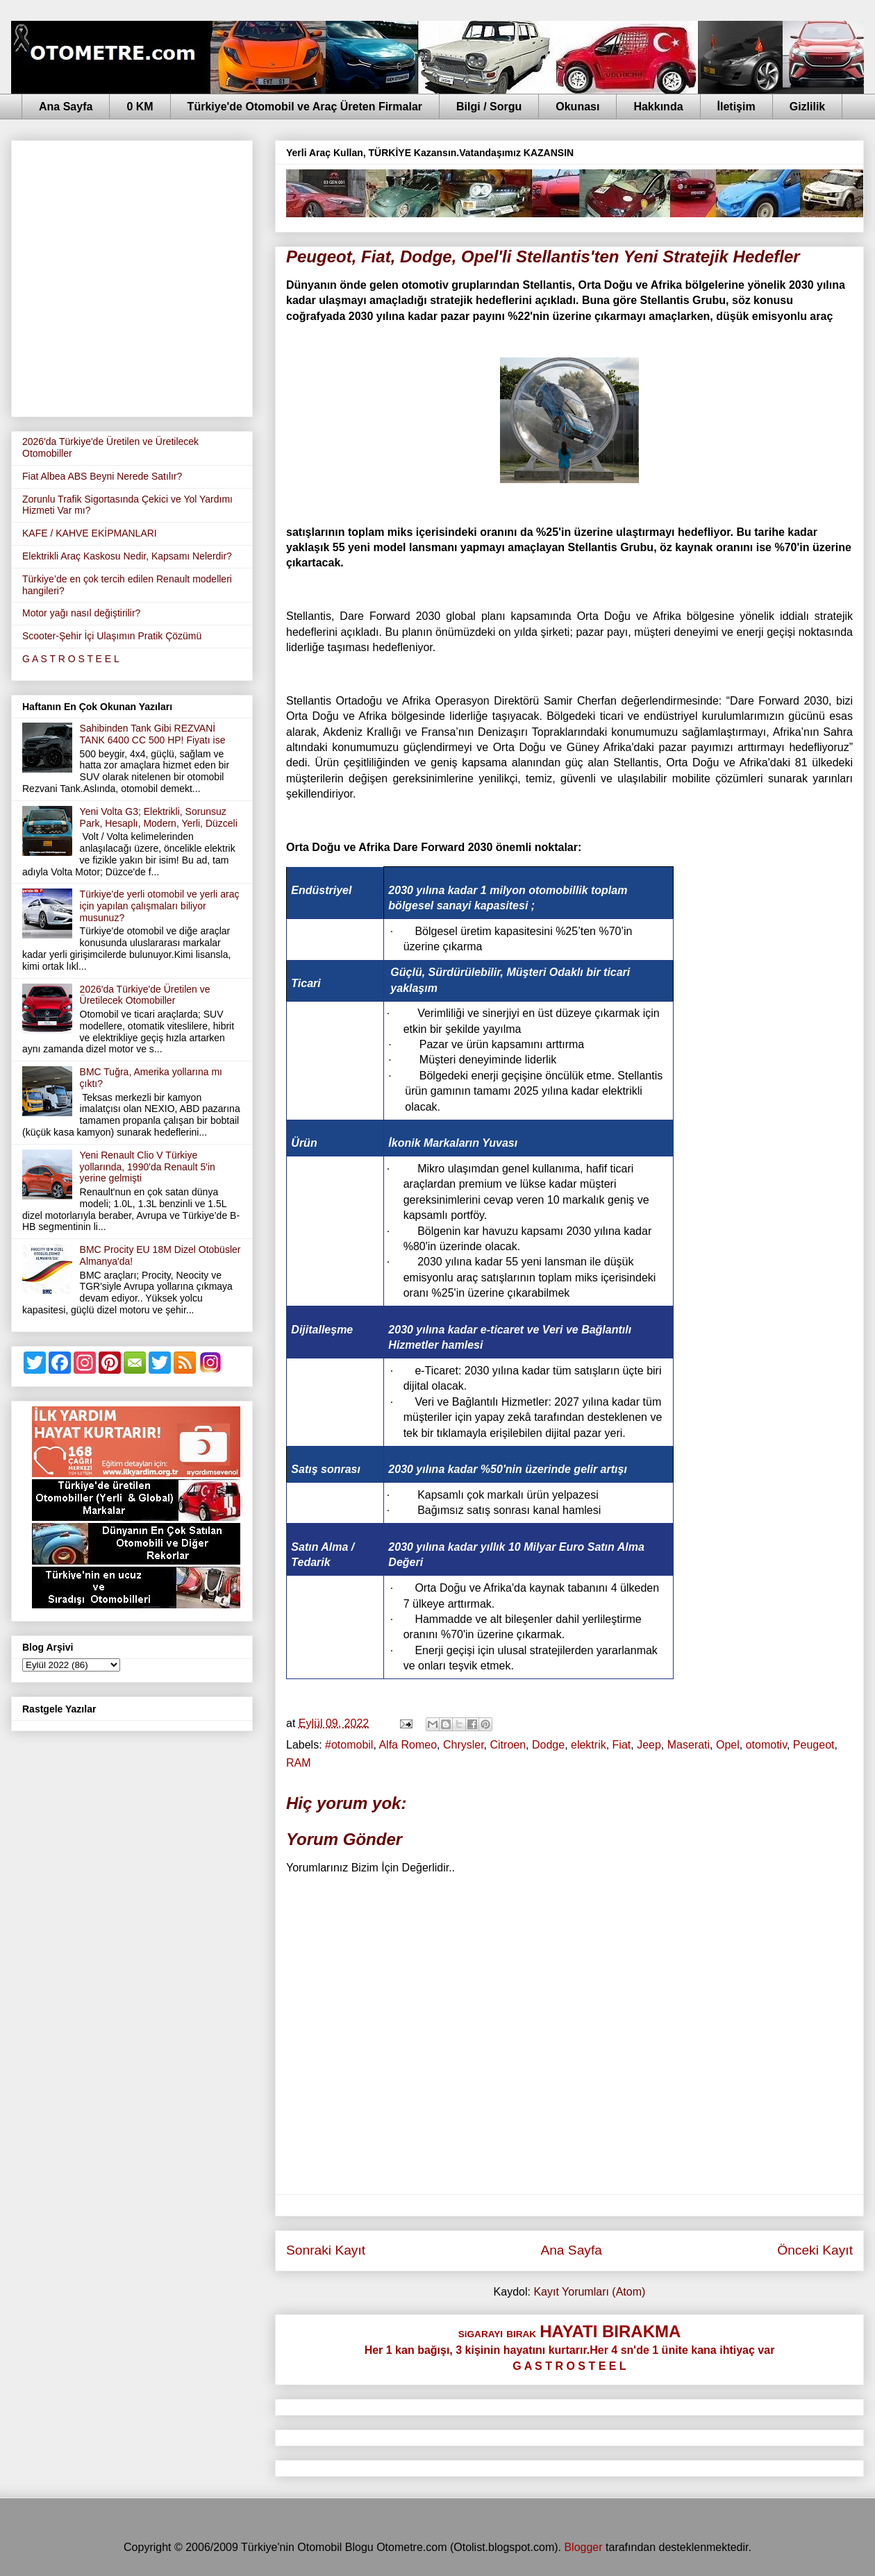  What do you see at coordinates (728, 1745) in the screenshot?
I see `Opel` at bounding box center [728, 1745].